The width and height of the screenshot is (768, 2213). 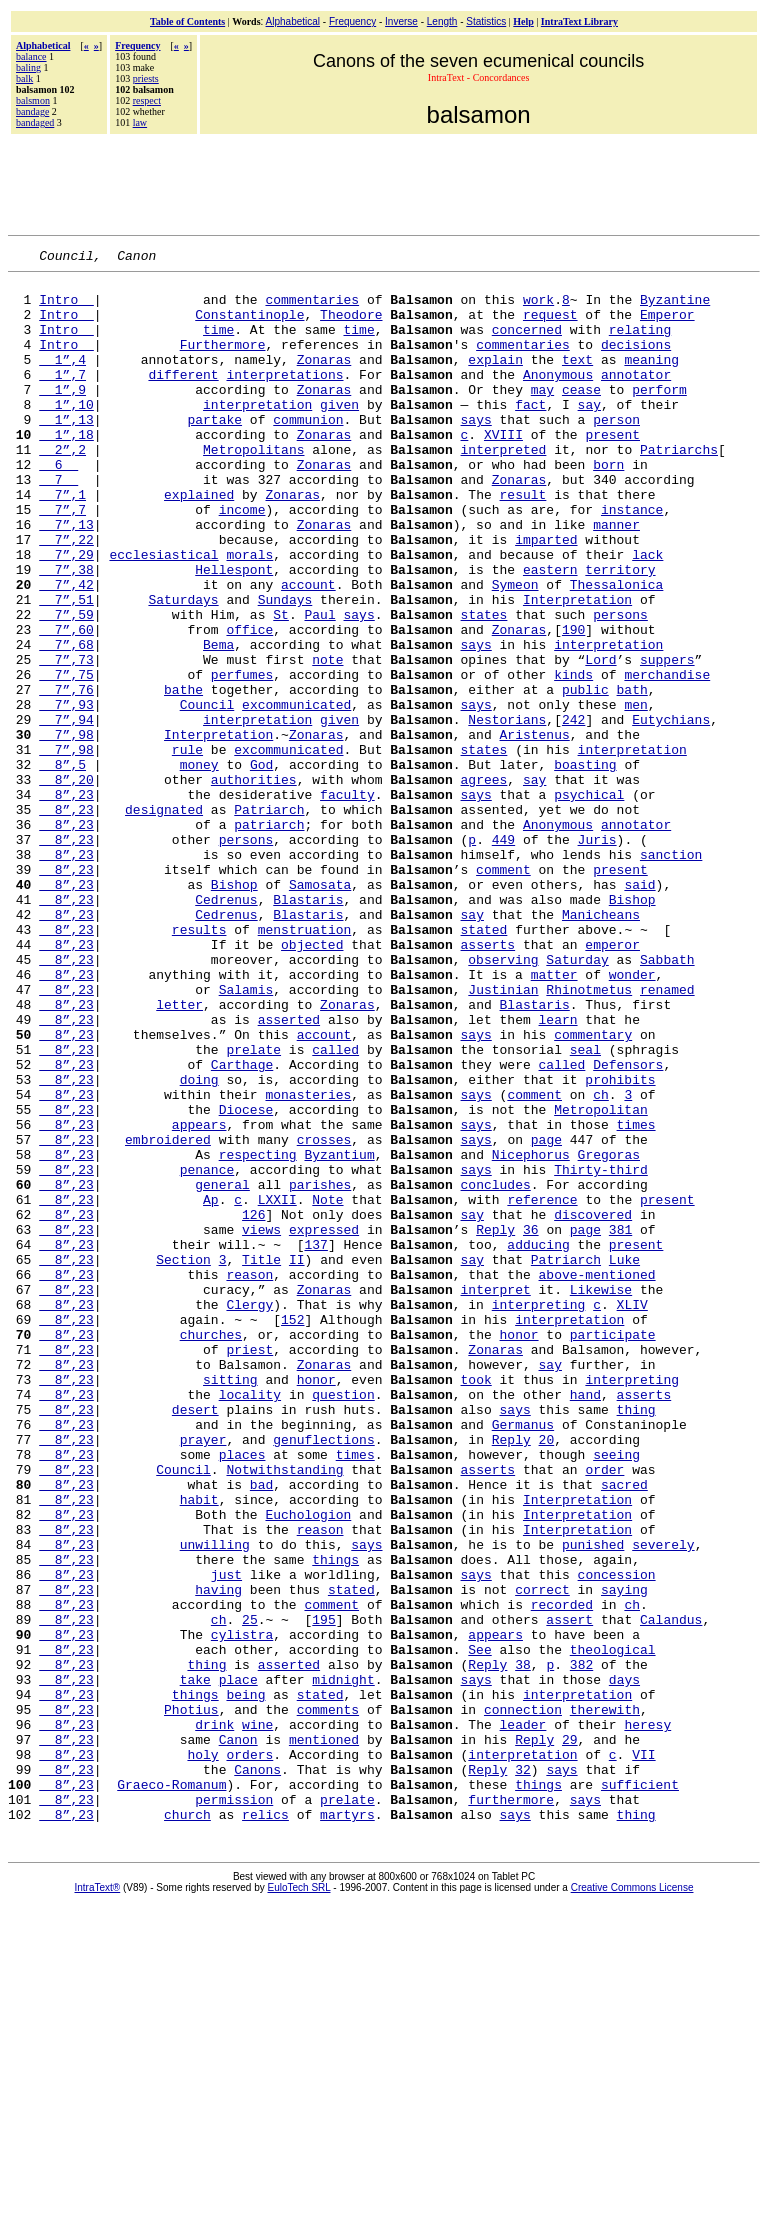 What do you see at coordinates (632, 1118) in the screenshot?
I see `wonder` at bounding box center [632, 1118].